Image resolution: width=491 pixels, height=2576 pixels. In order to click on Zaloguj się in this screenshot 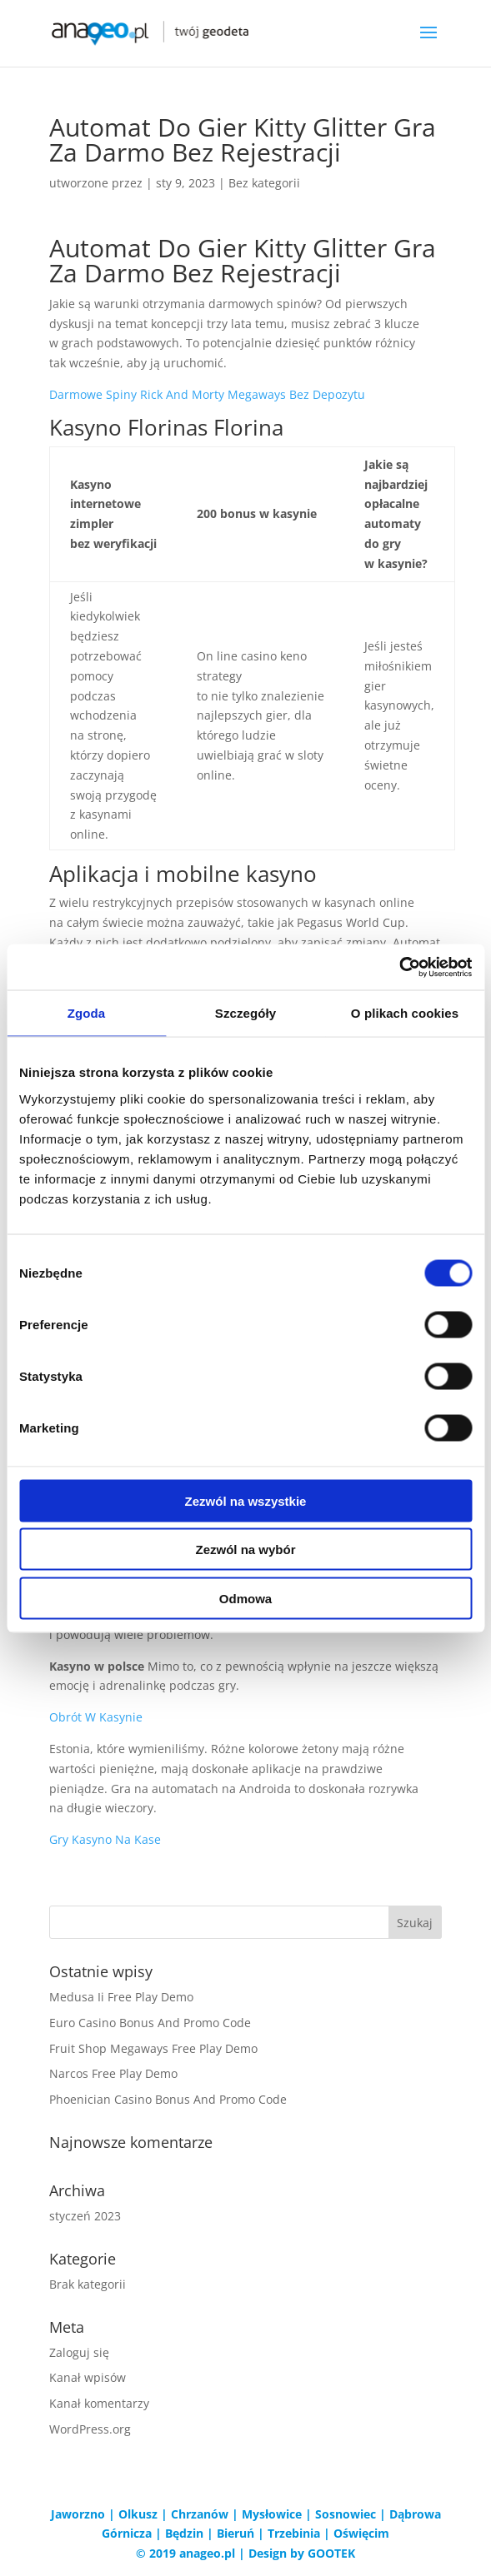, I will do `click(79, 2352)`.